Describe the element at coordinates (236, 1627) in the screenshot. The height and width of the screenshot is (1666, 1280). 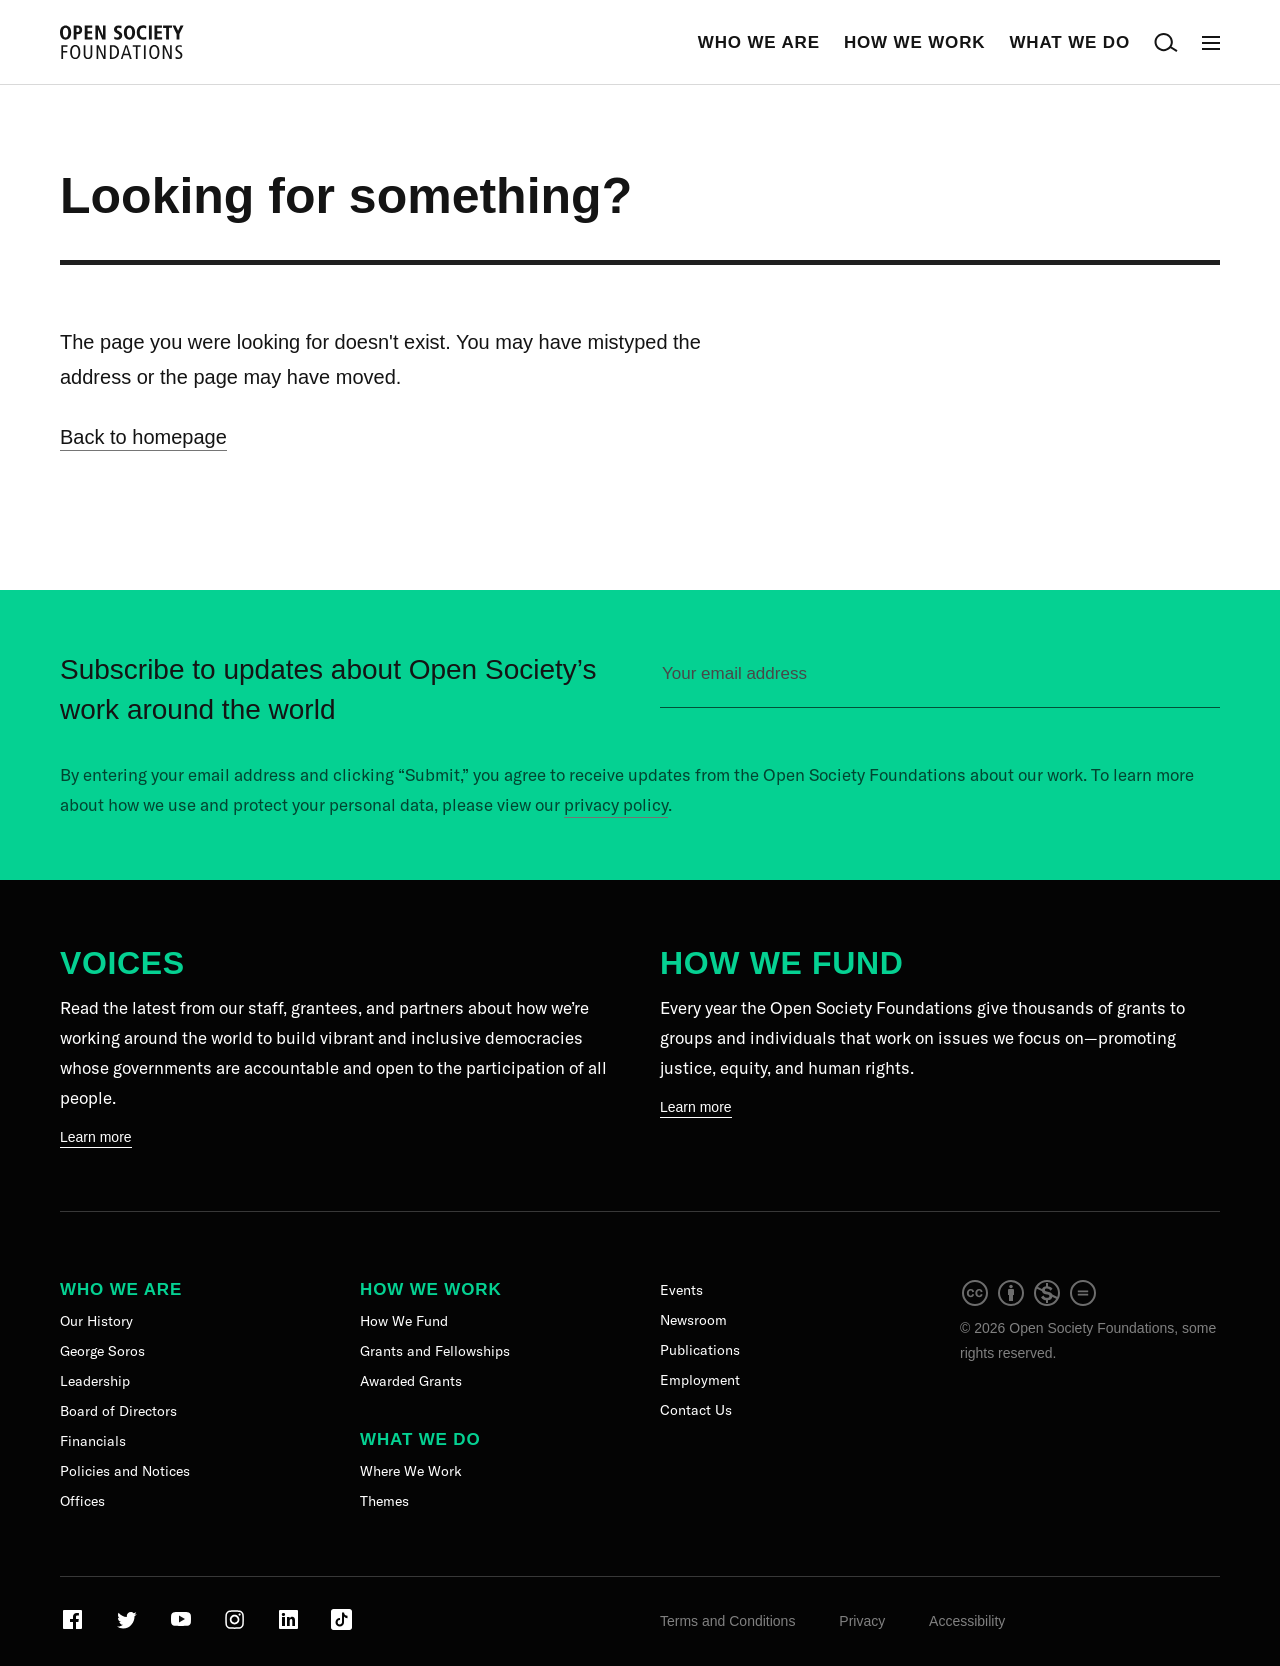
I see `[Visit our Instagram page]` at that location.